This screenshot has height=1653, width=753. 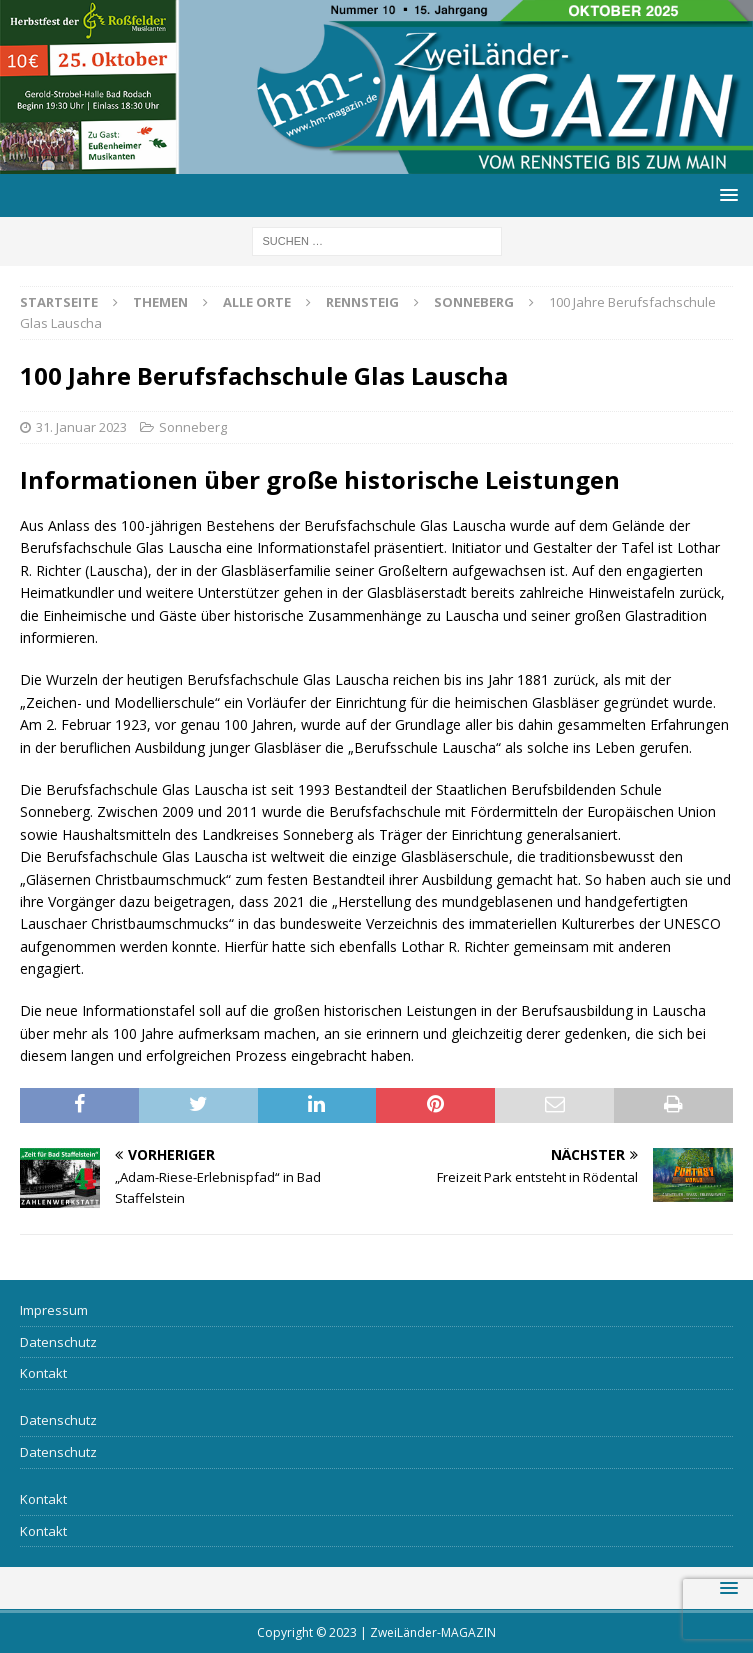 What do you see at coordinates (160, 302) in the screenshot?
I see `Themen` at bounding box center [160, 302].